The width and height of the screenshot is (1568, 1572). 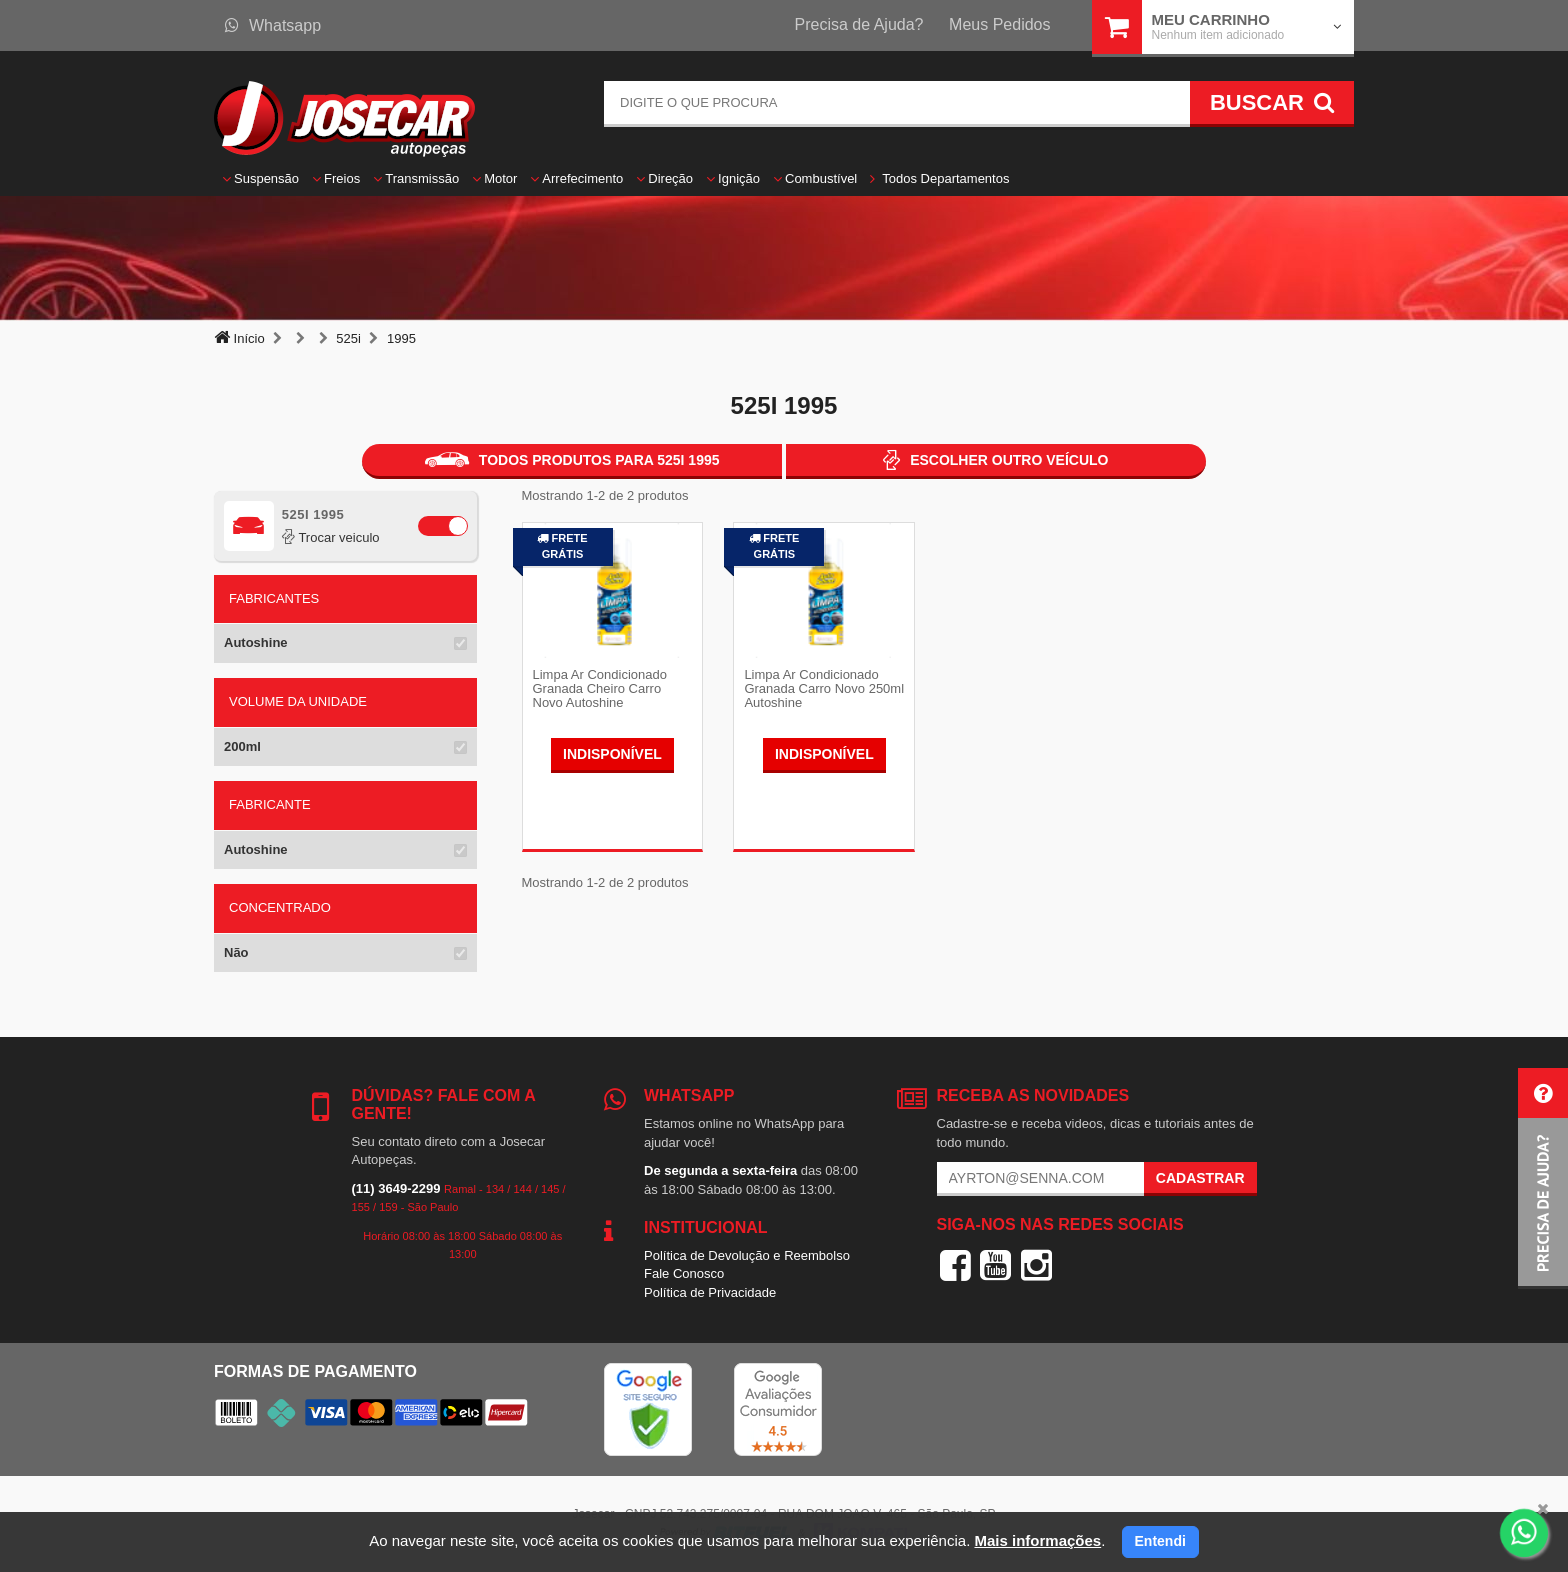 What do you see at coordinates (331, 537) in the screenshot?
I see `Trocar veiculo` at bounding box center [331, 537].